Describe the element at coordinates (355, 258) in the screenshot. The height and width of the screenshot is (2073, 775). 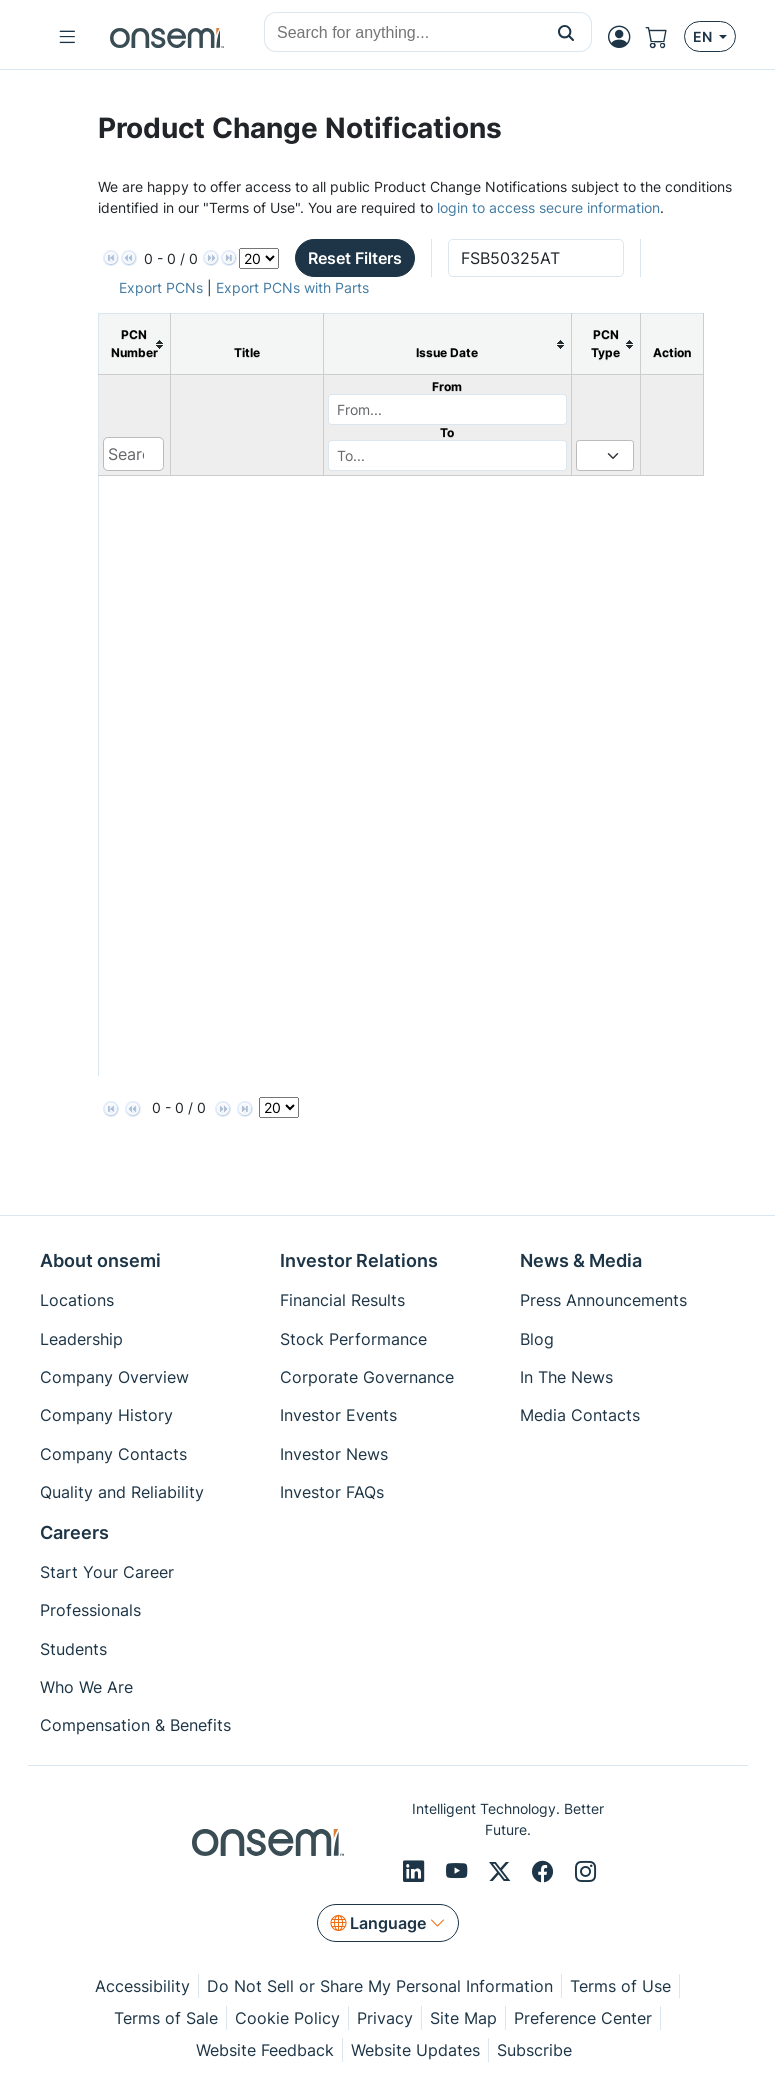
I see `Reset Filters` at that location.